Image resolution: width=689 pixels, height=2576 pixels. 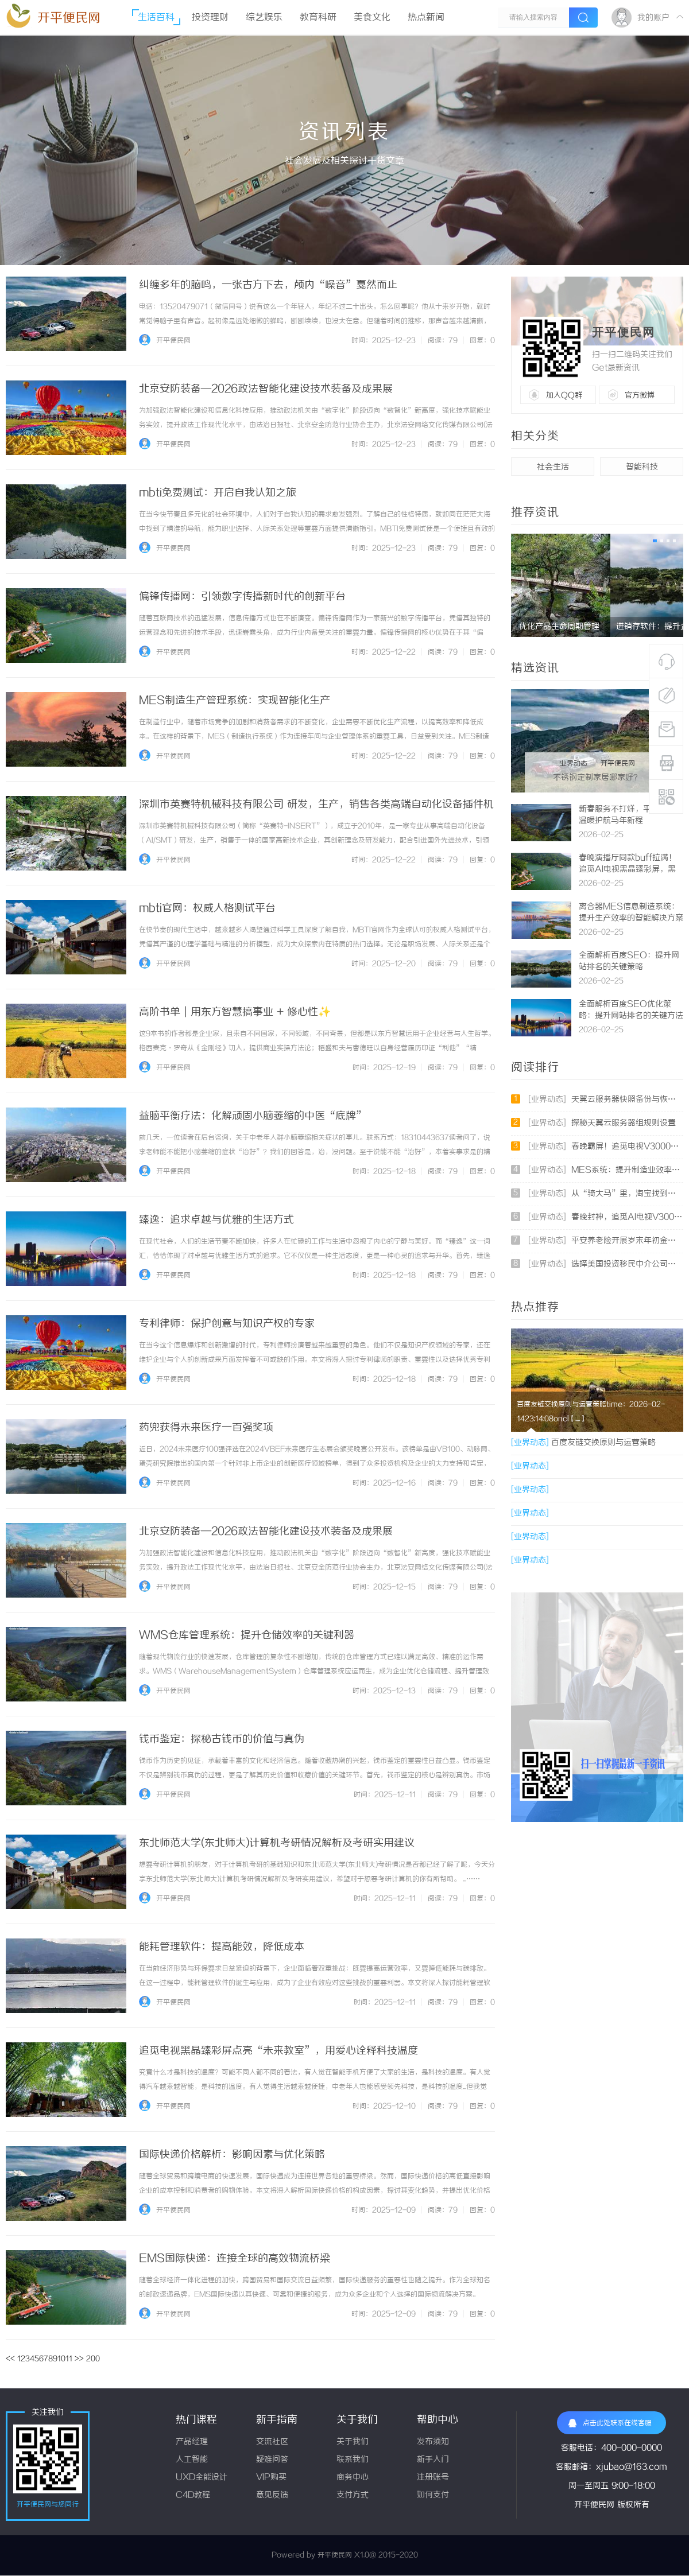 What do you see at coordinates (252, 1116) in the screenshot?
I see `益脑平衡疗法：化解顽固小脑萎缩的中医“底牌”` at bounding box center [252, 1116].